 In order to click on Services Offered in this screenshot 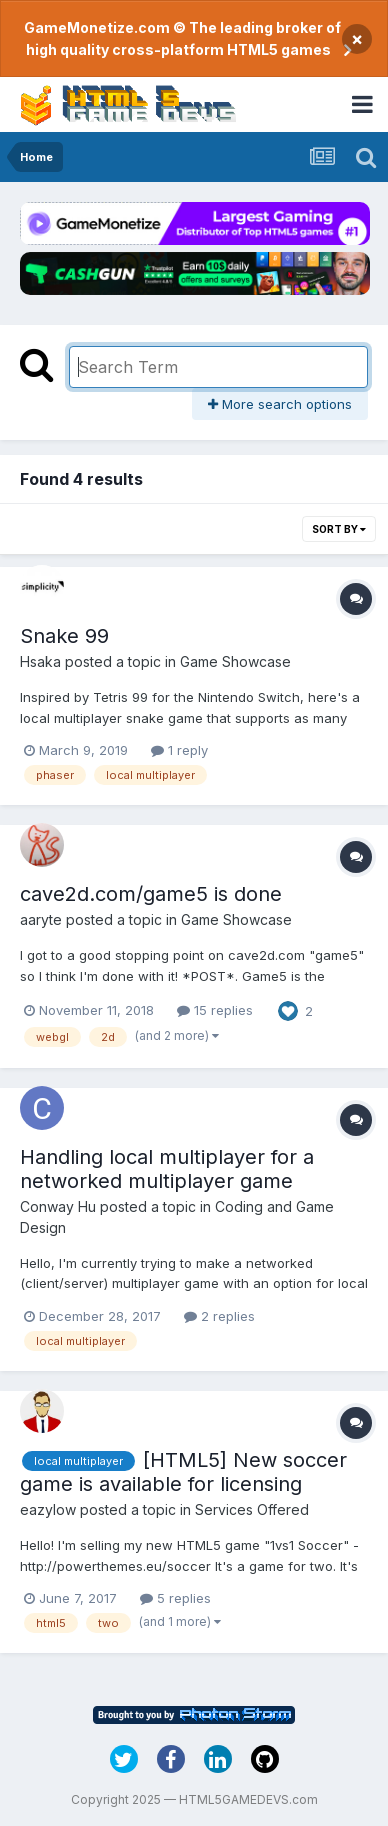, I will do `click(252, 1509)`.